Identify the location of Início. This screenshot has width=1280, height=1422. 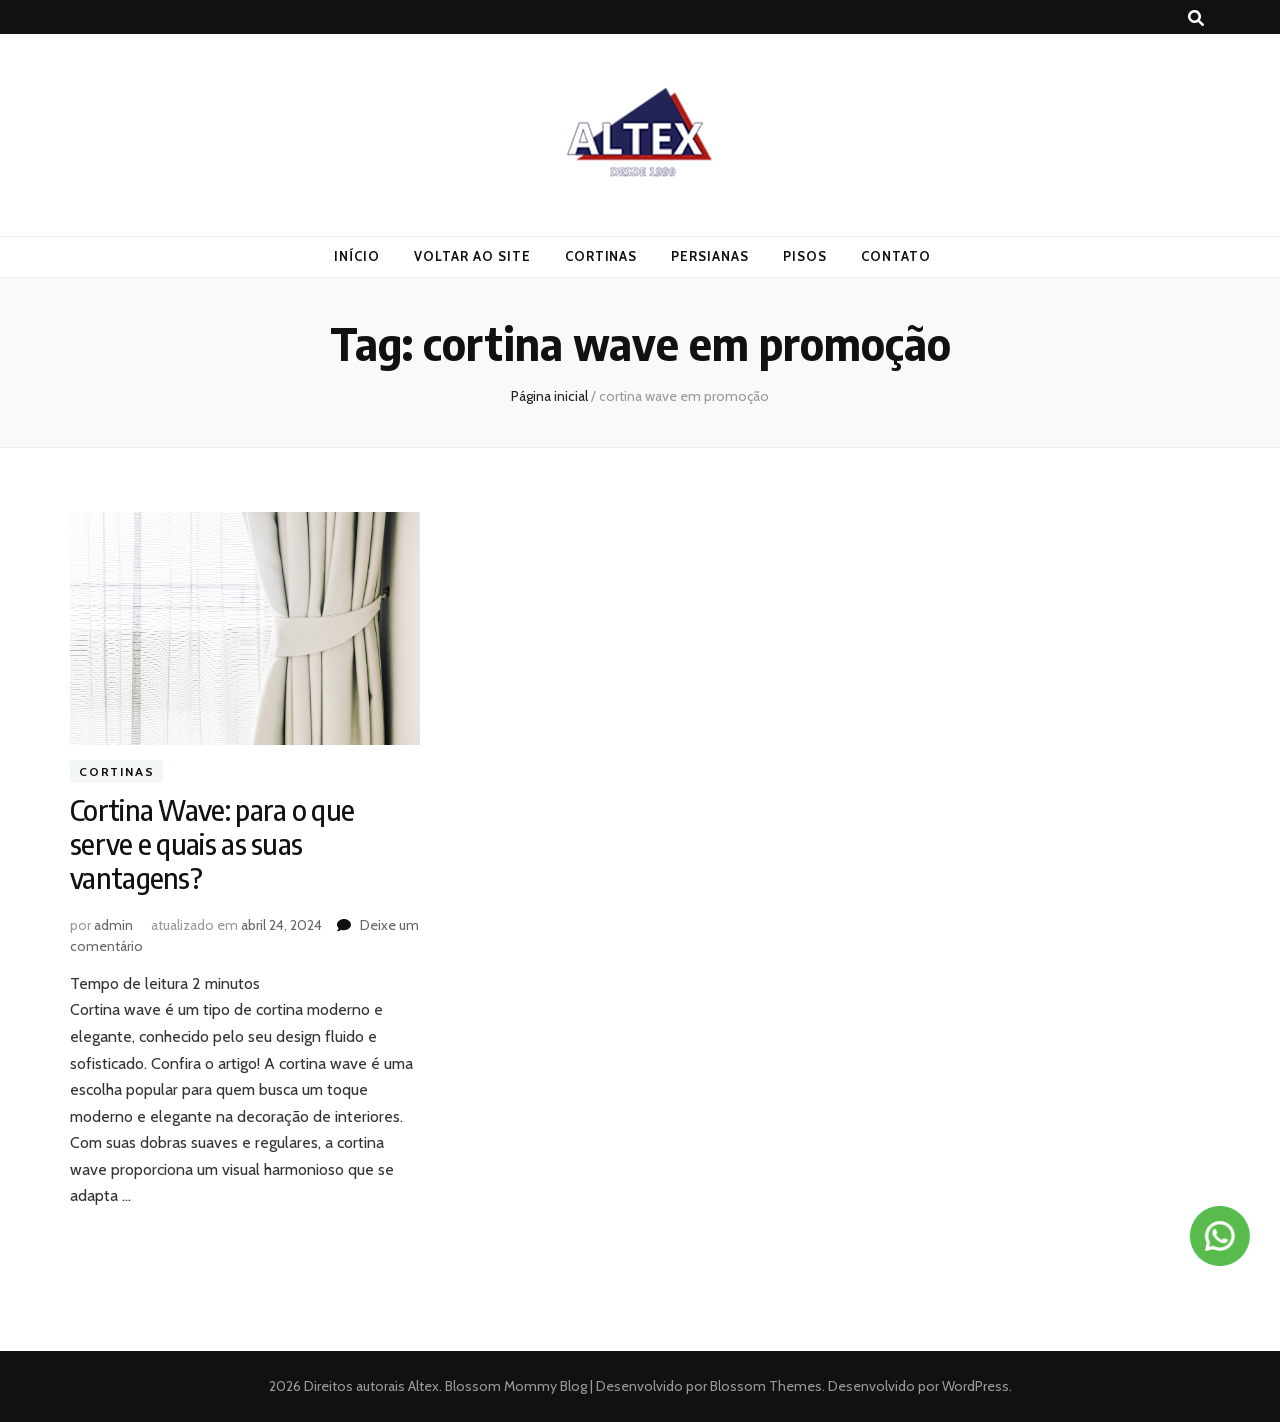
(357, 256).